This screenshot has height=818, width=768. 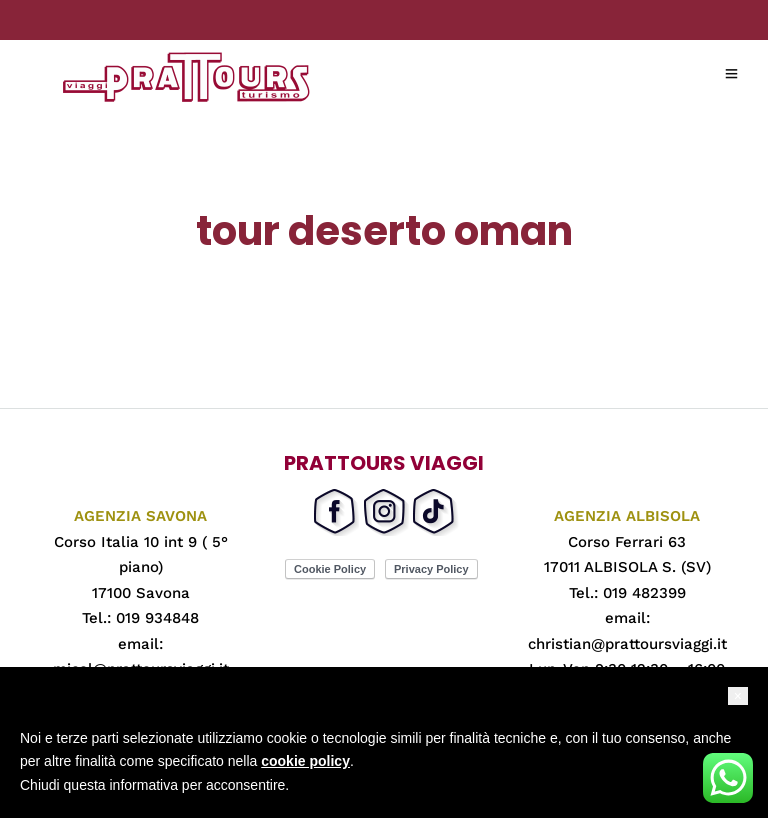 What do you see at coordinates (305, 761) in the screenshot?
I see `cookie policy [button]` at bounding box center [305, 761].